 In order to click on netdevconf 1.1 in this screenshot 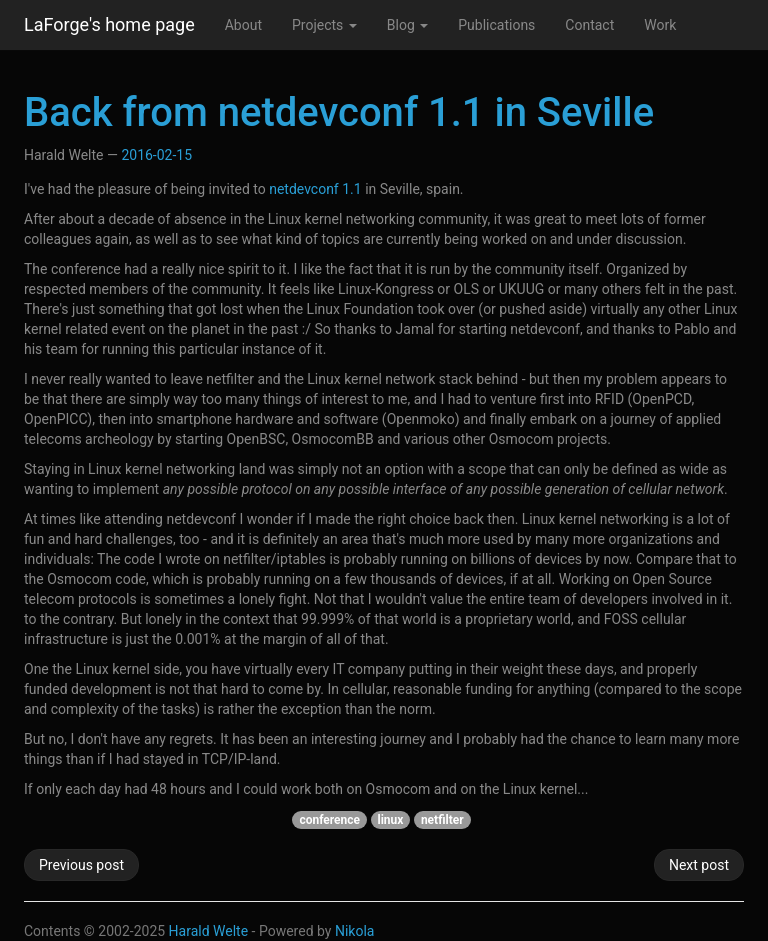, I will do `click(315, 189)`.